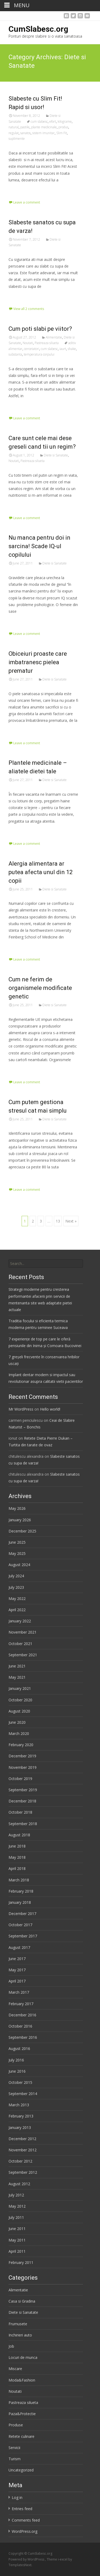 Image resolution: width=100 pixels, height=2576 pixels. What do you see at coordinates (19, 1733) in the screenshot?
I see `March 2020` at bounding box center [19, 1733].